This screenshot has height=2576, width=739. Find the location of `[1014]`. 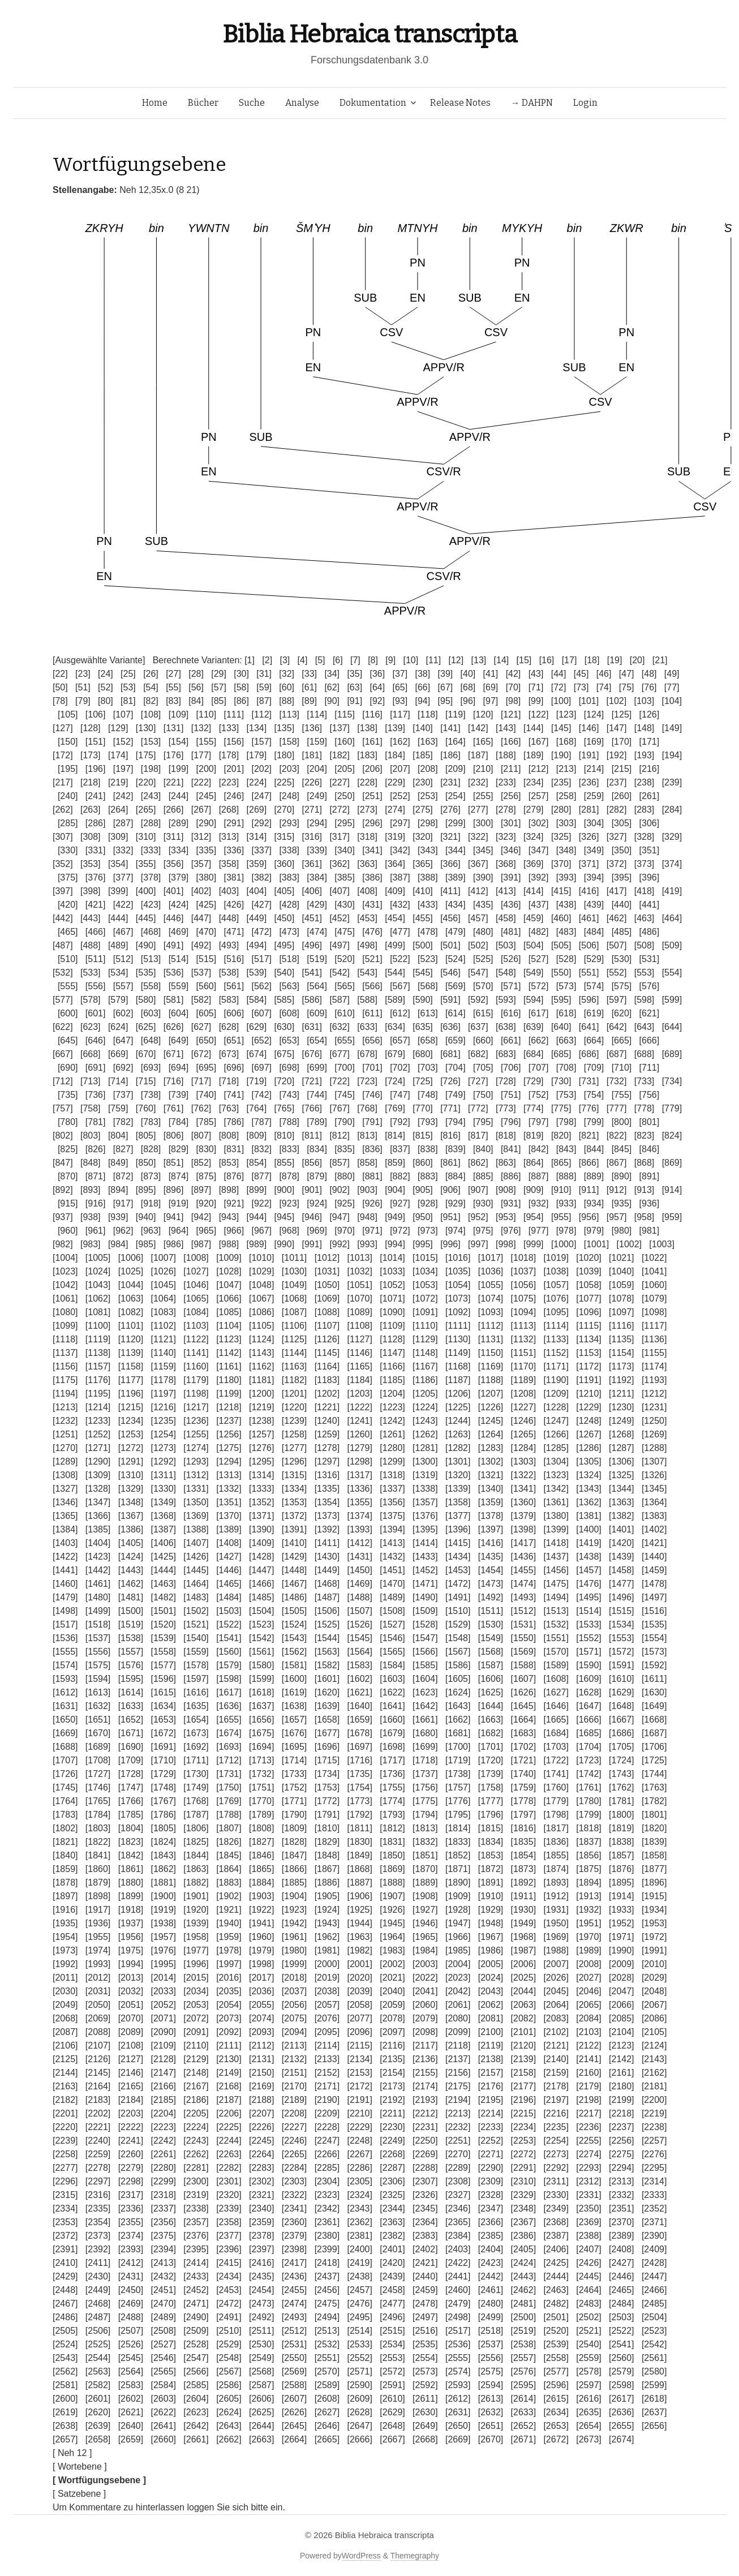

[1014] is located at coordinates (392, 1258).